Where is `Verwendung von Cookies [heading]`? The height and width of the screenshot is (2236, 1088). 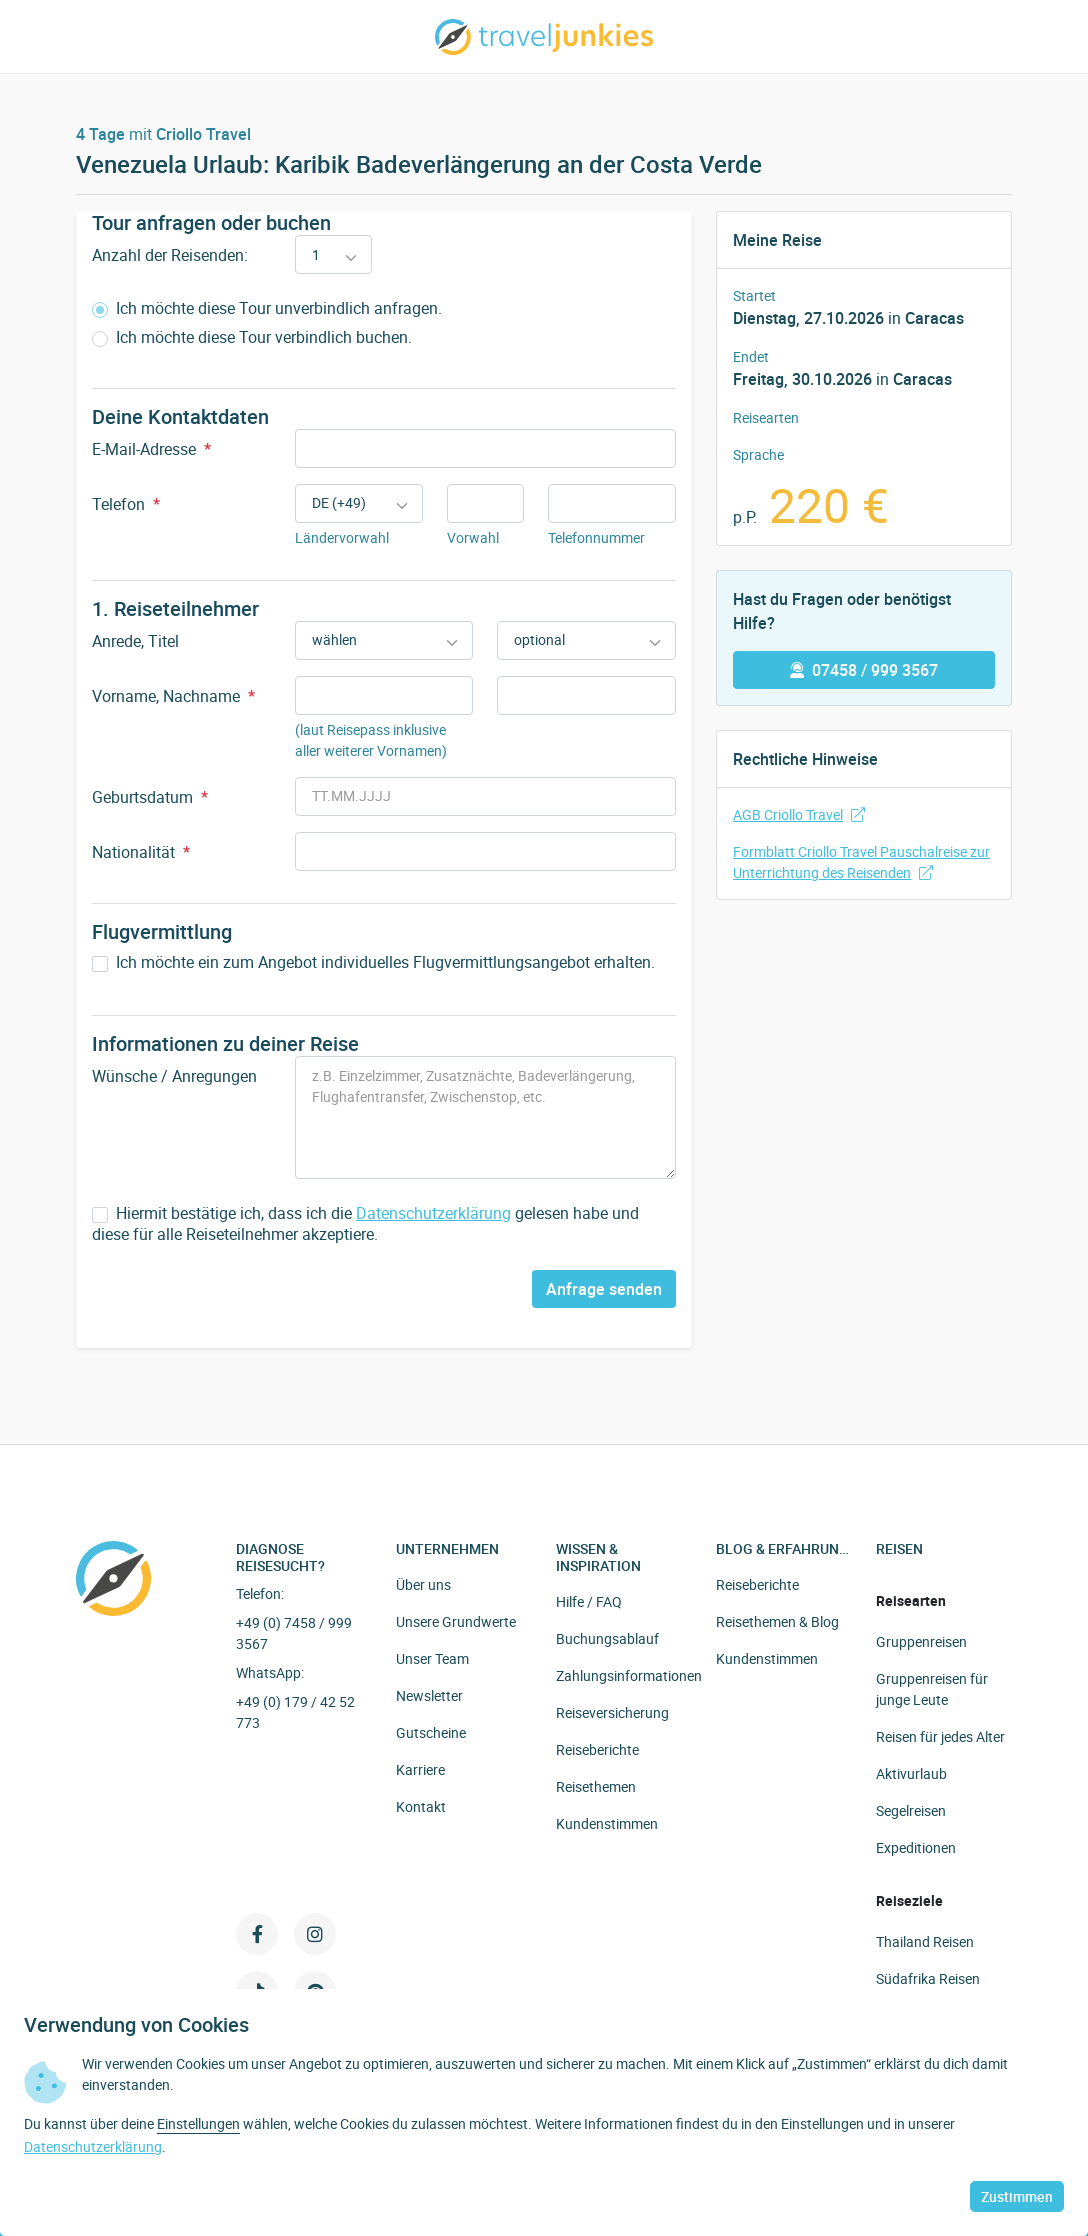 Verwendung von Cookies [heading] is located at coordinates (136, 2025).